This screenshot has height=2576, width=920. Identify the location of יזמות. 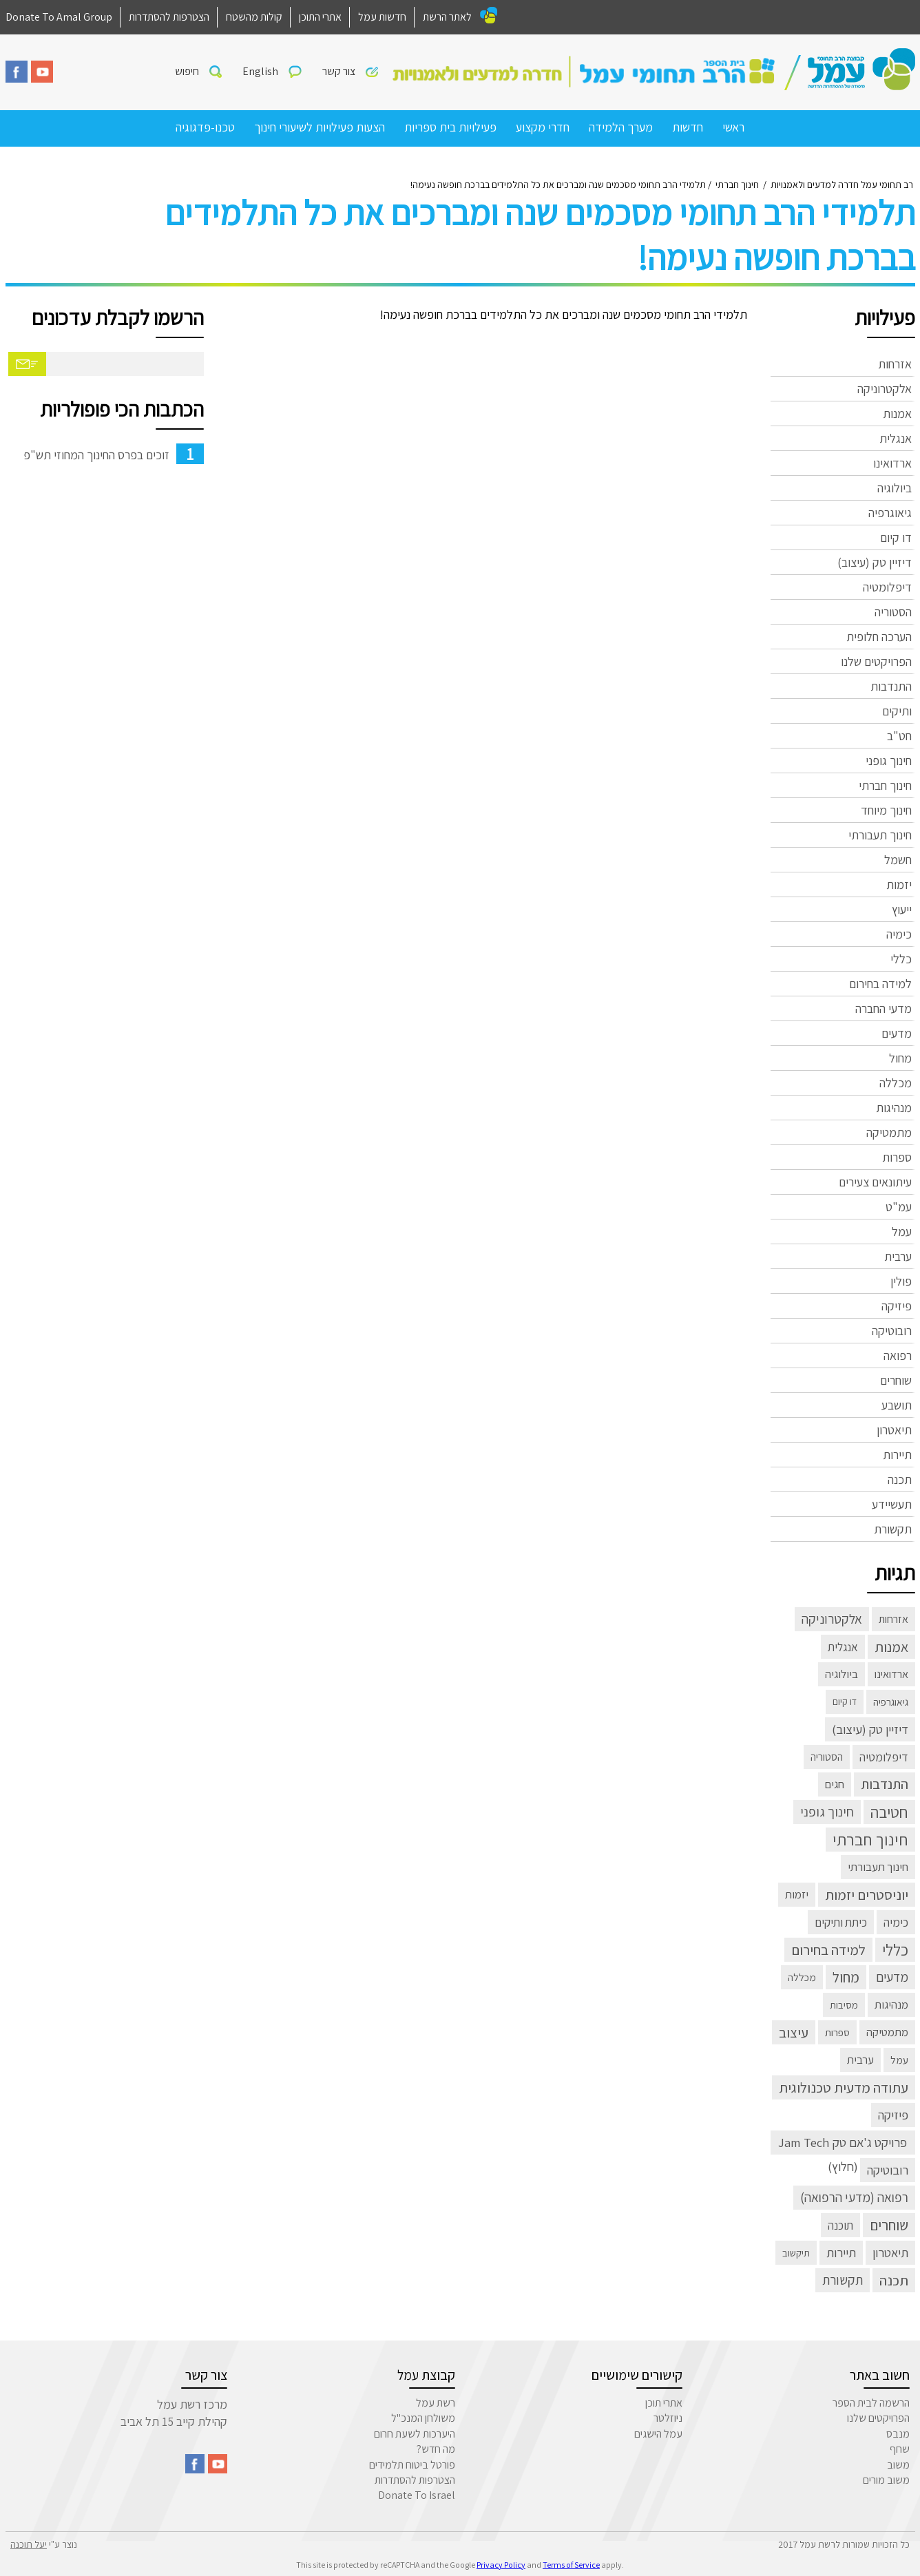
(899, 884).